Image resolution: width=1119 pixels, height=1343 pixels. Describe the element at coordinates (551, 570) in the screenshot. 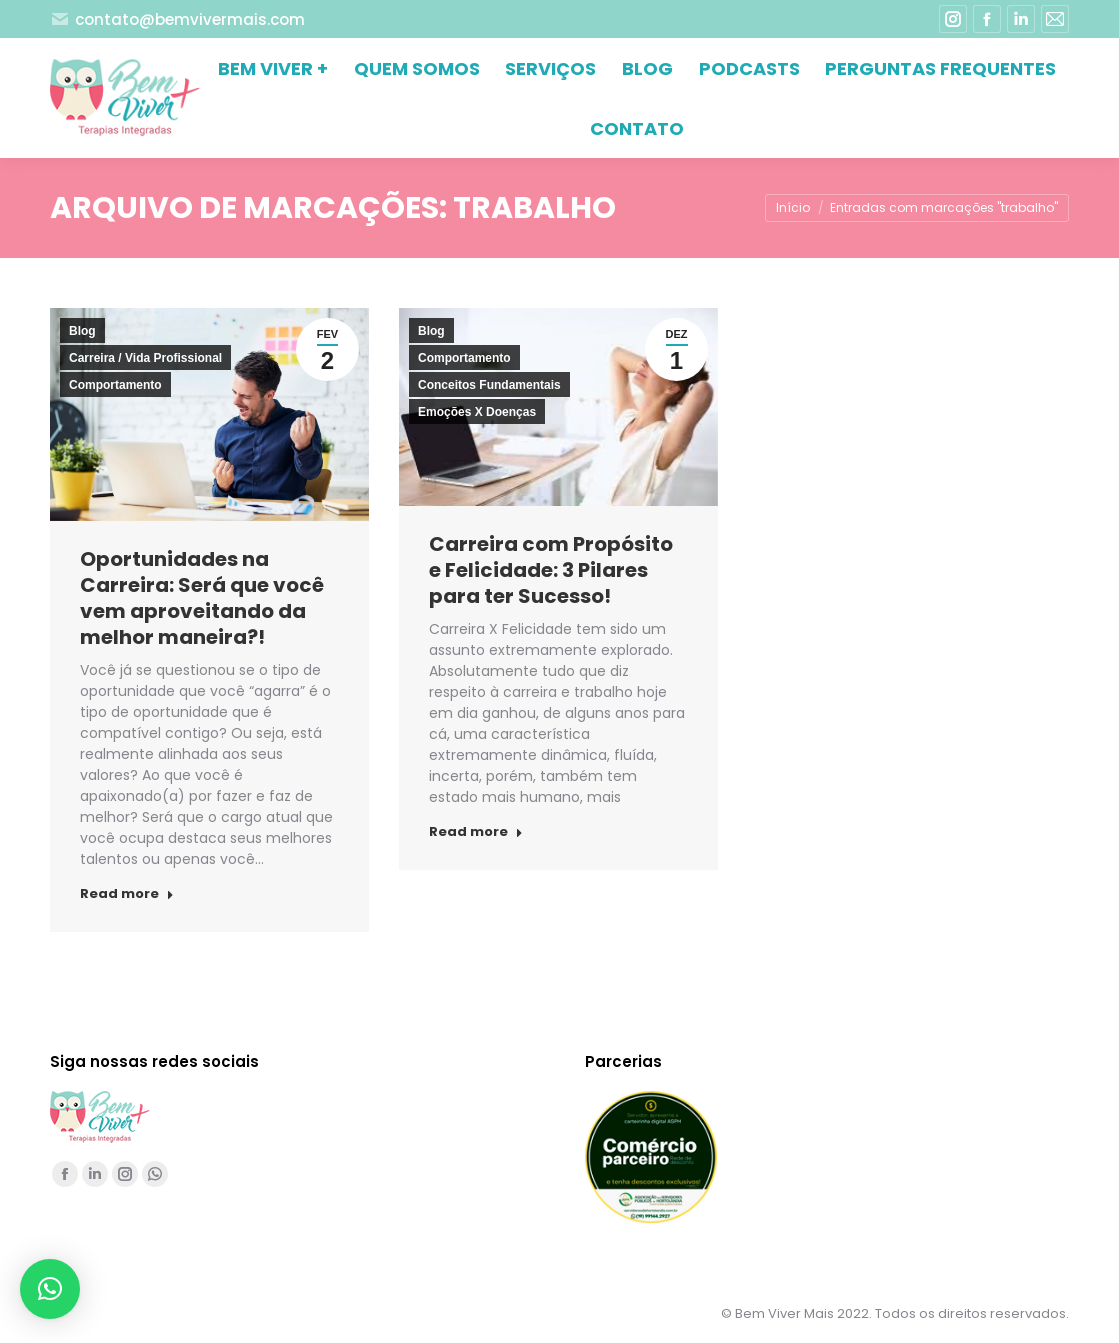

I see `Carreira com Propósito e Felicidade: 3 Pilares para ter Sucesso!` at that location.